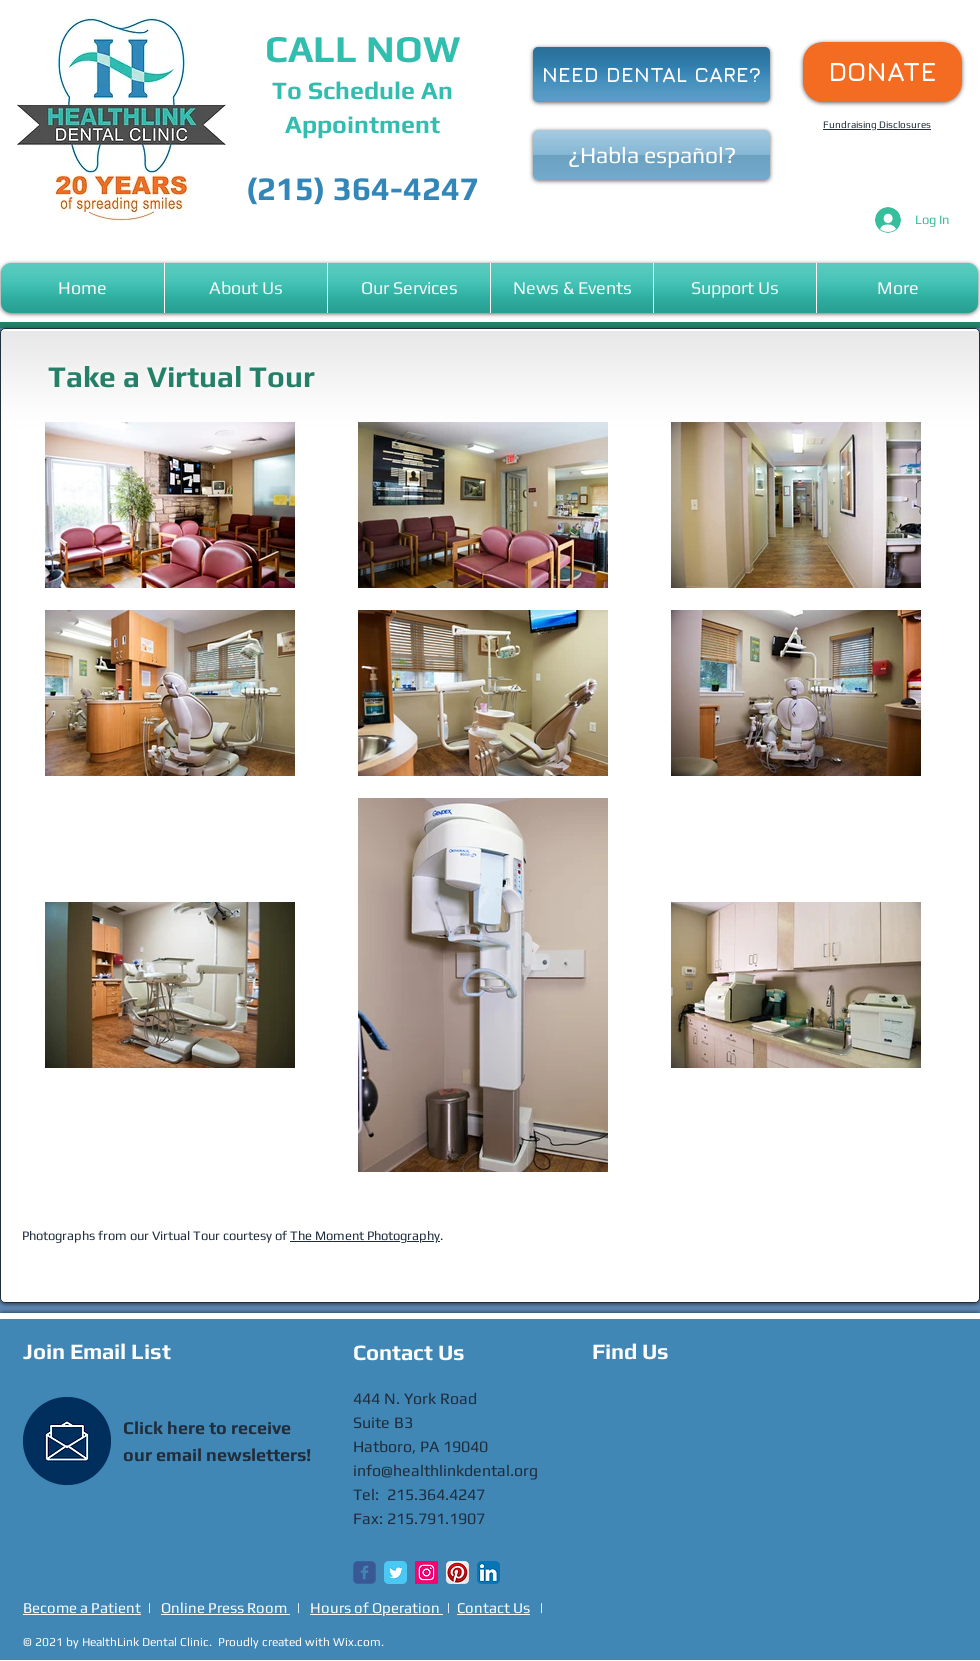 Image resolution: width=980 pixels, height=1661 pixels. I want to click on [Pinterest App Icon], so click(457, 1572).